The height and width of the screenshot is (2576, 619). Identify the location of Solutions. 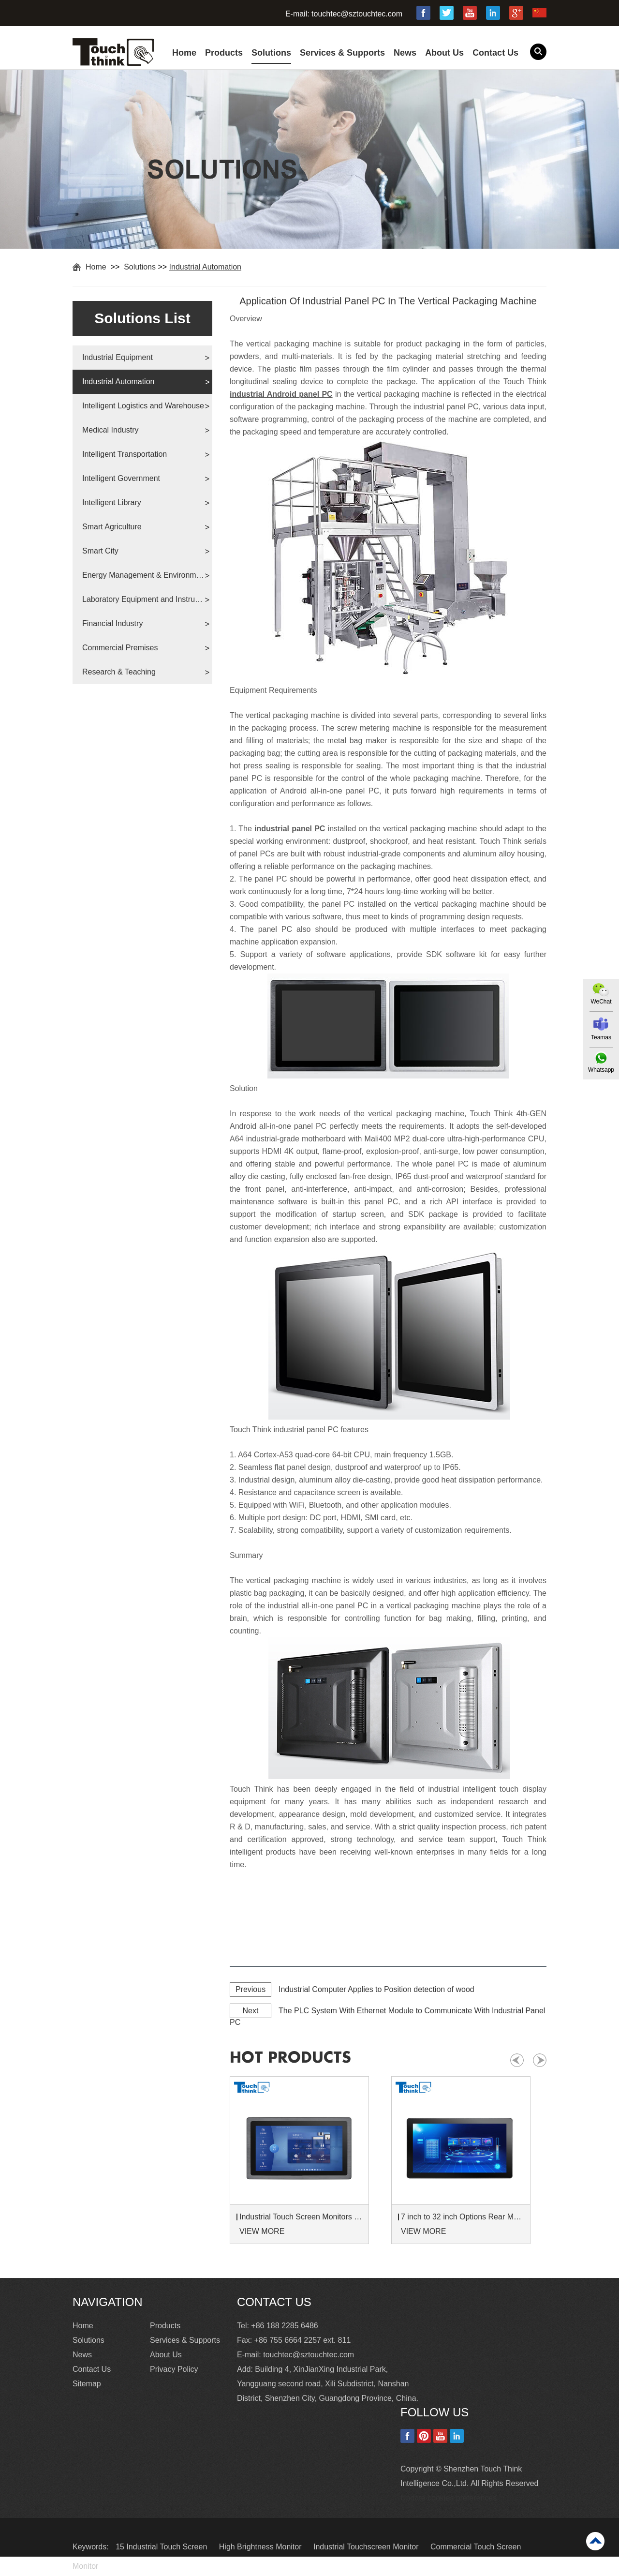
(271, 53).